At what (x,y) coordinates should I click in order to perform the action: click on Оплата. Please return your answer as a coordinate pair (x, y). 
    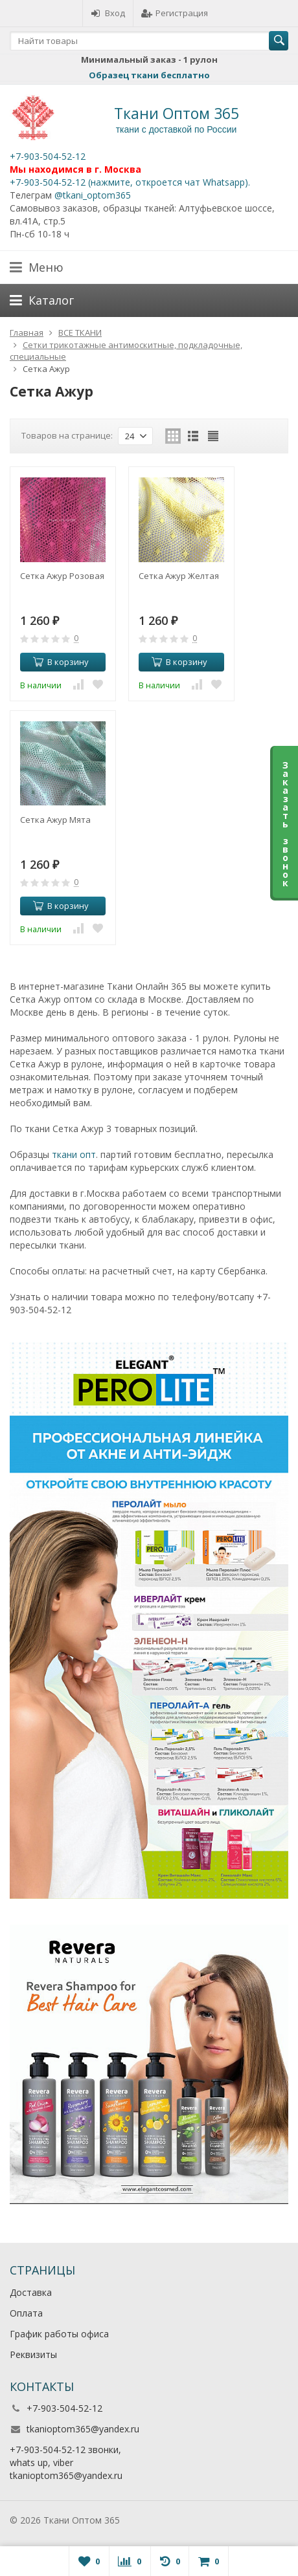
    Looking at the image, I should click on (26, 2313).